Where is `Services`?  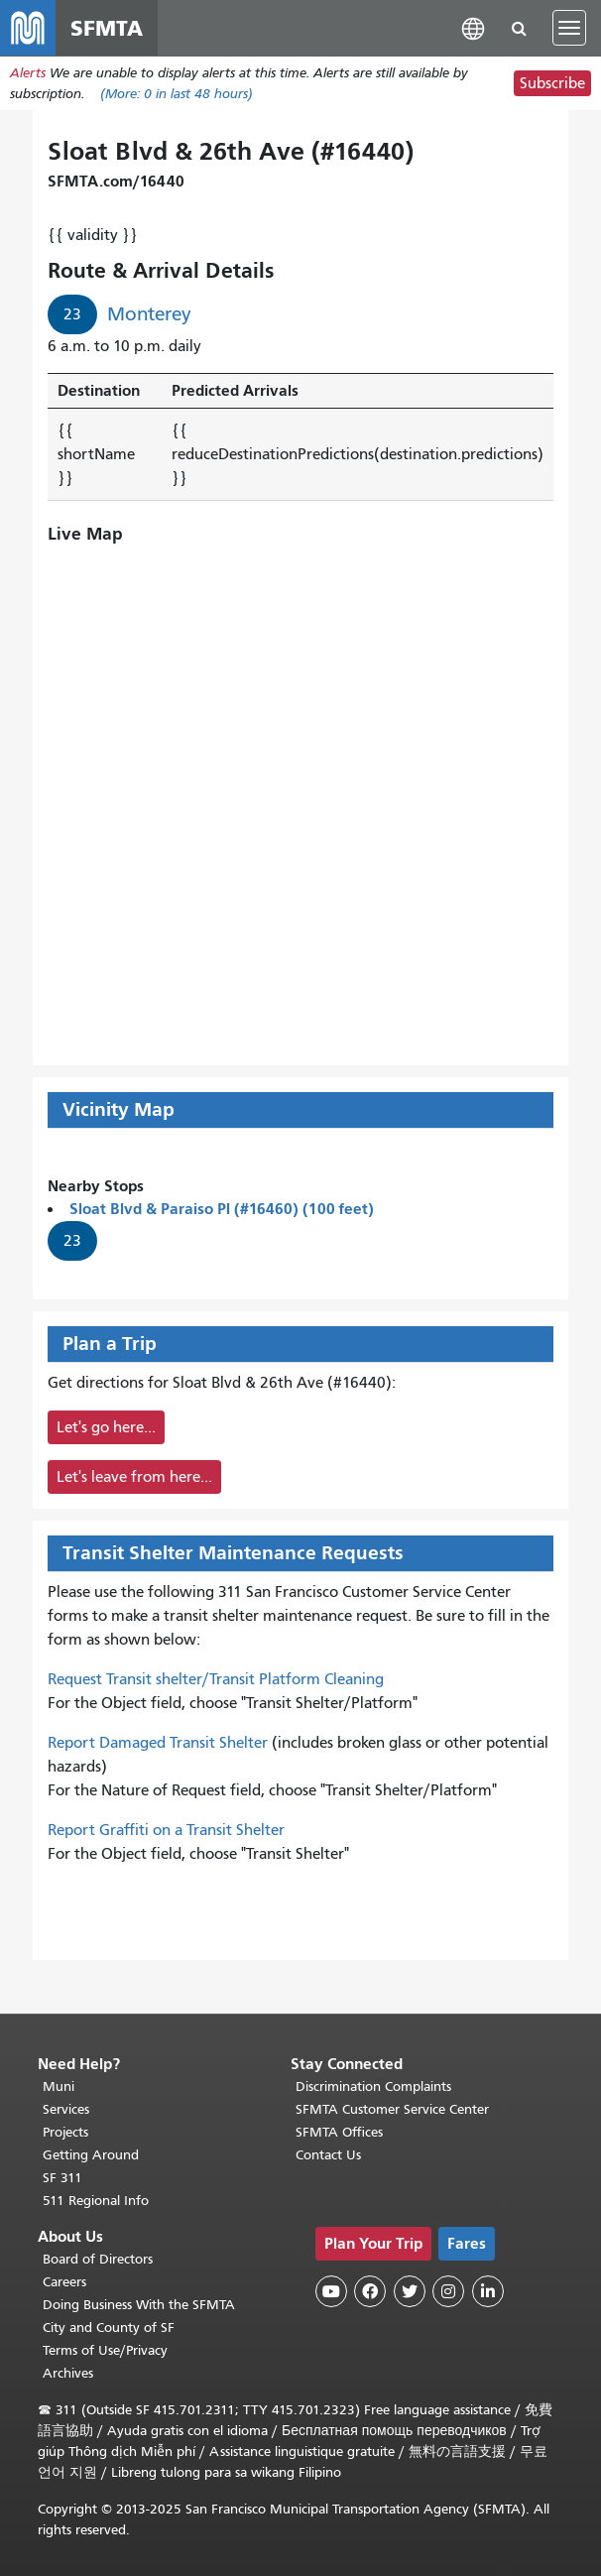
Services is located at coordinates (66, 2109).